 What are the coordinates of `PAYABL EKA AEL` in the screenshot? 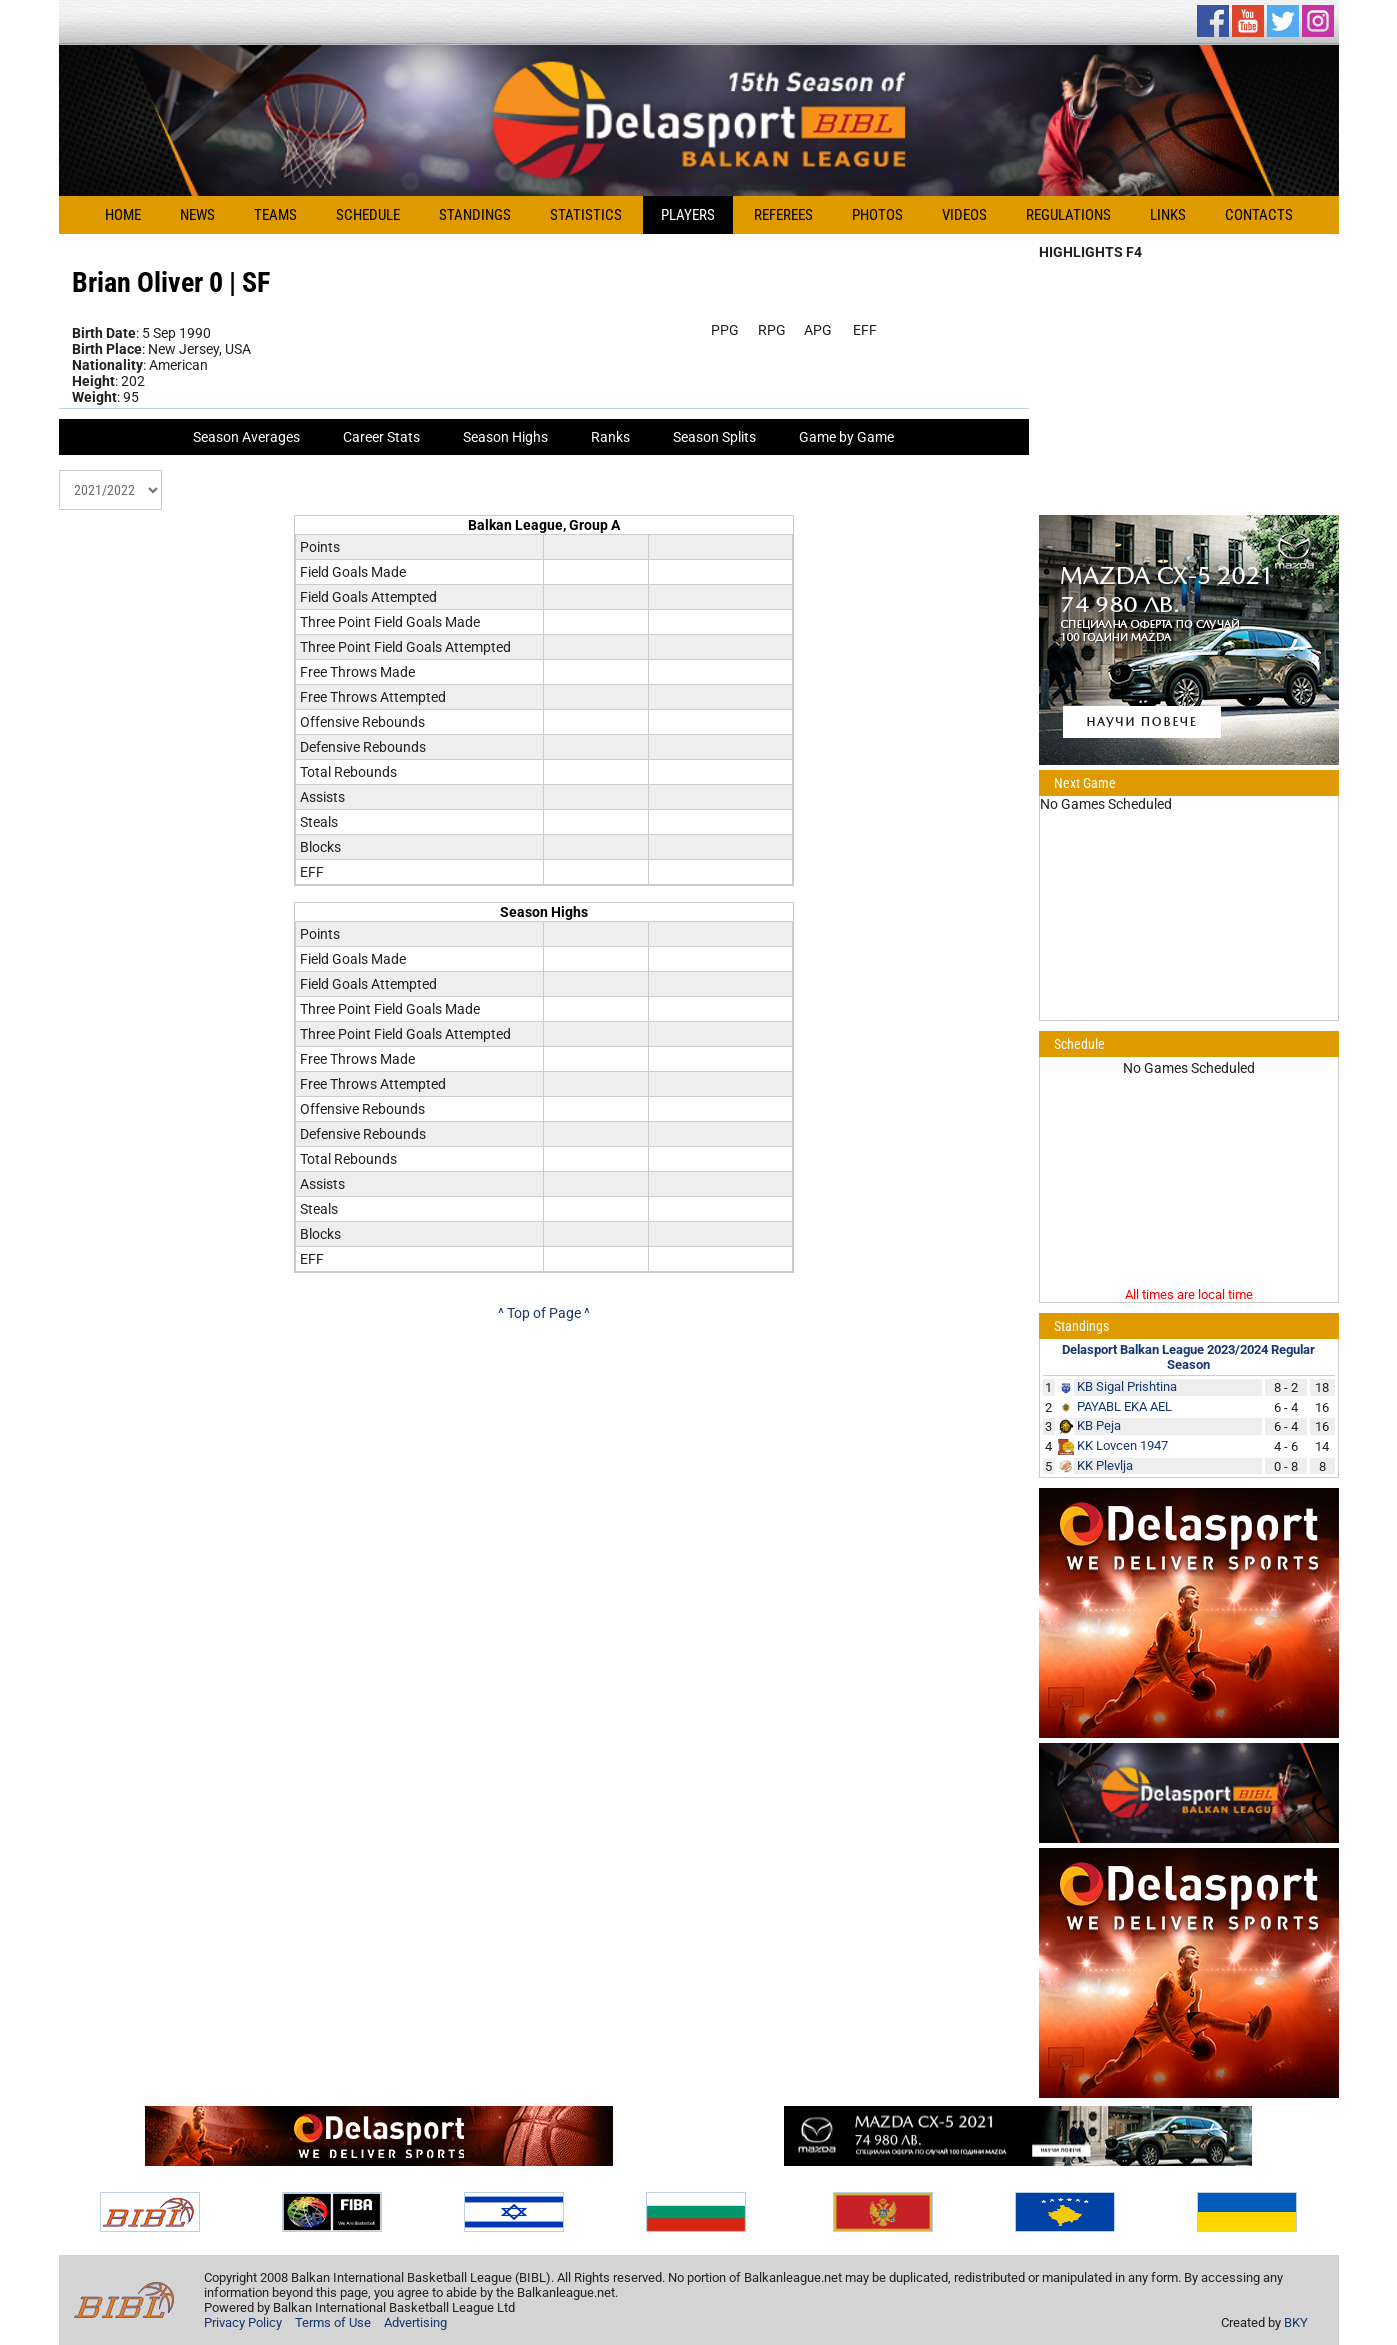 It's located at (1124, 1406).